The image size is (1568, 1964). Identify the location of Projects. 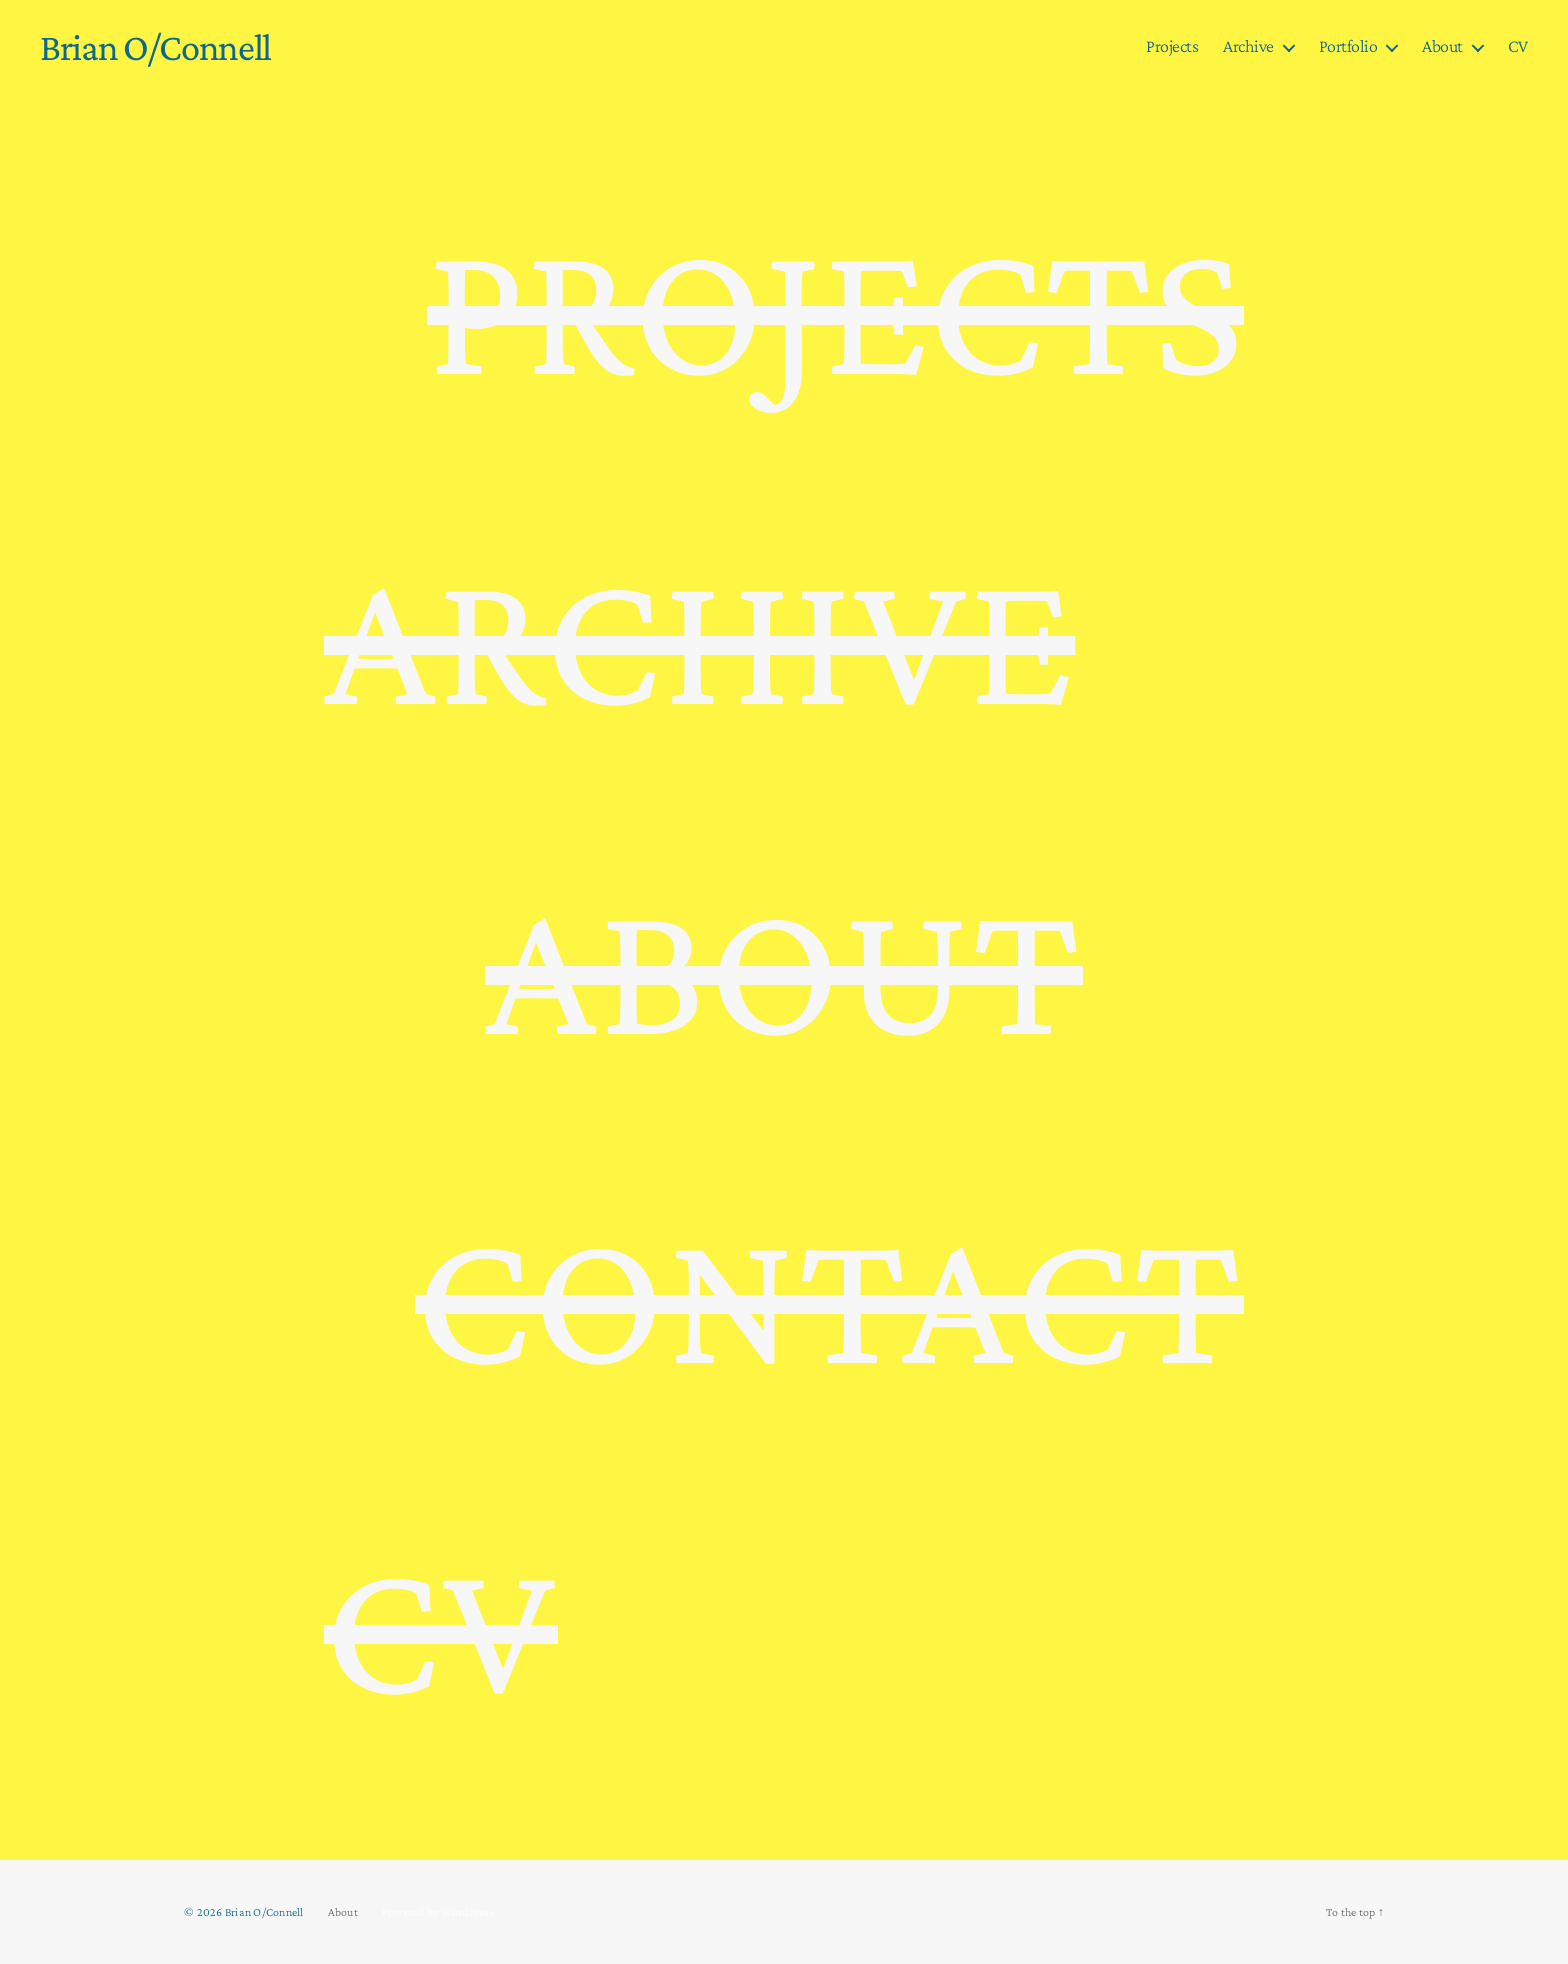
(1172, 46).